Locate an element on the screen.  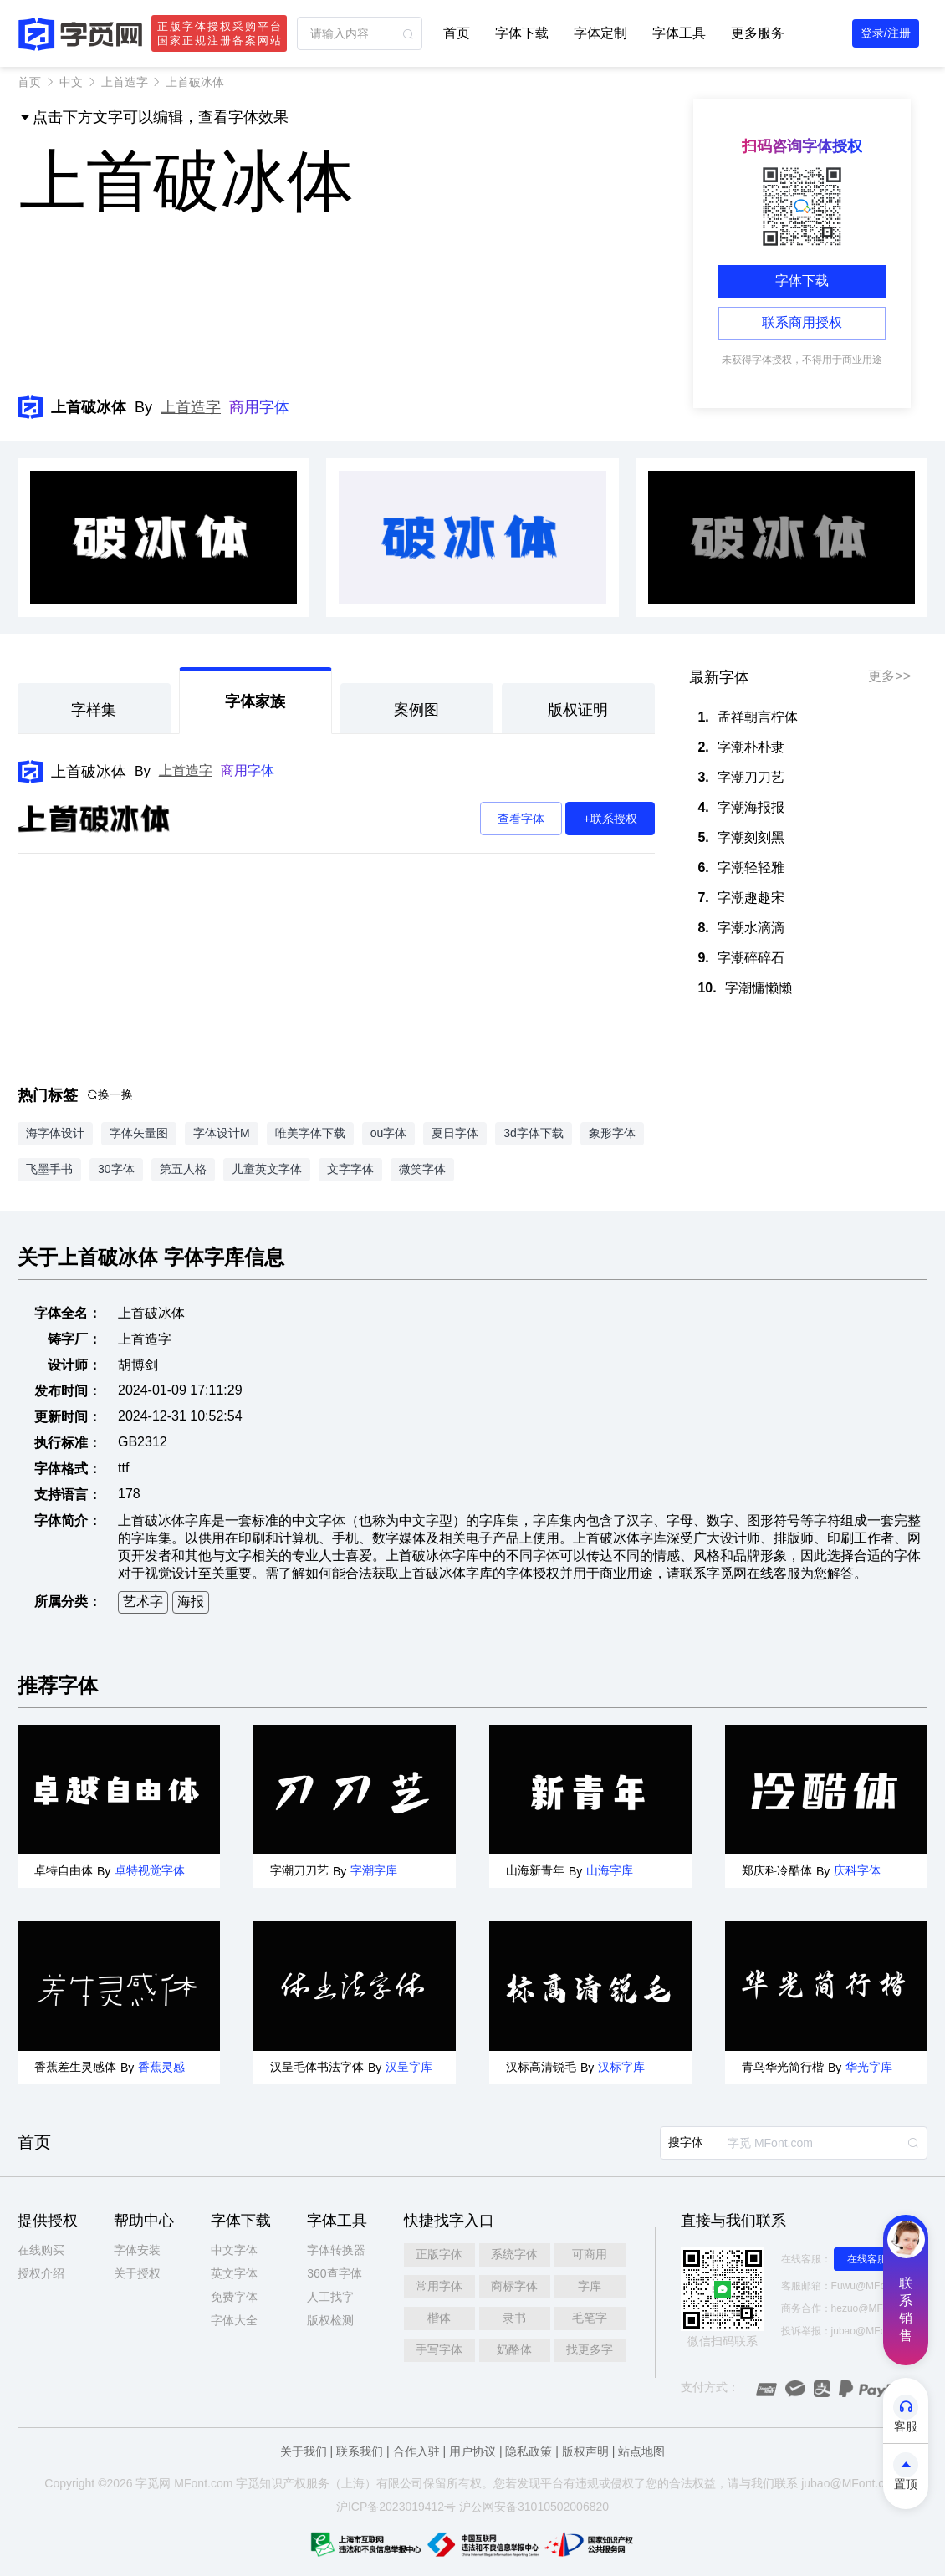
常用字体 is located at coordinates (439, 2286).